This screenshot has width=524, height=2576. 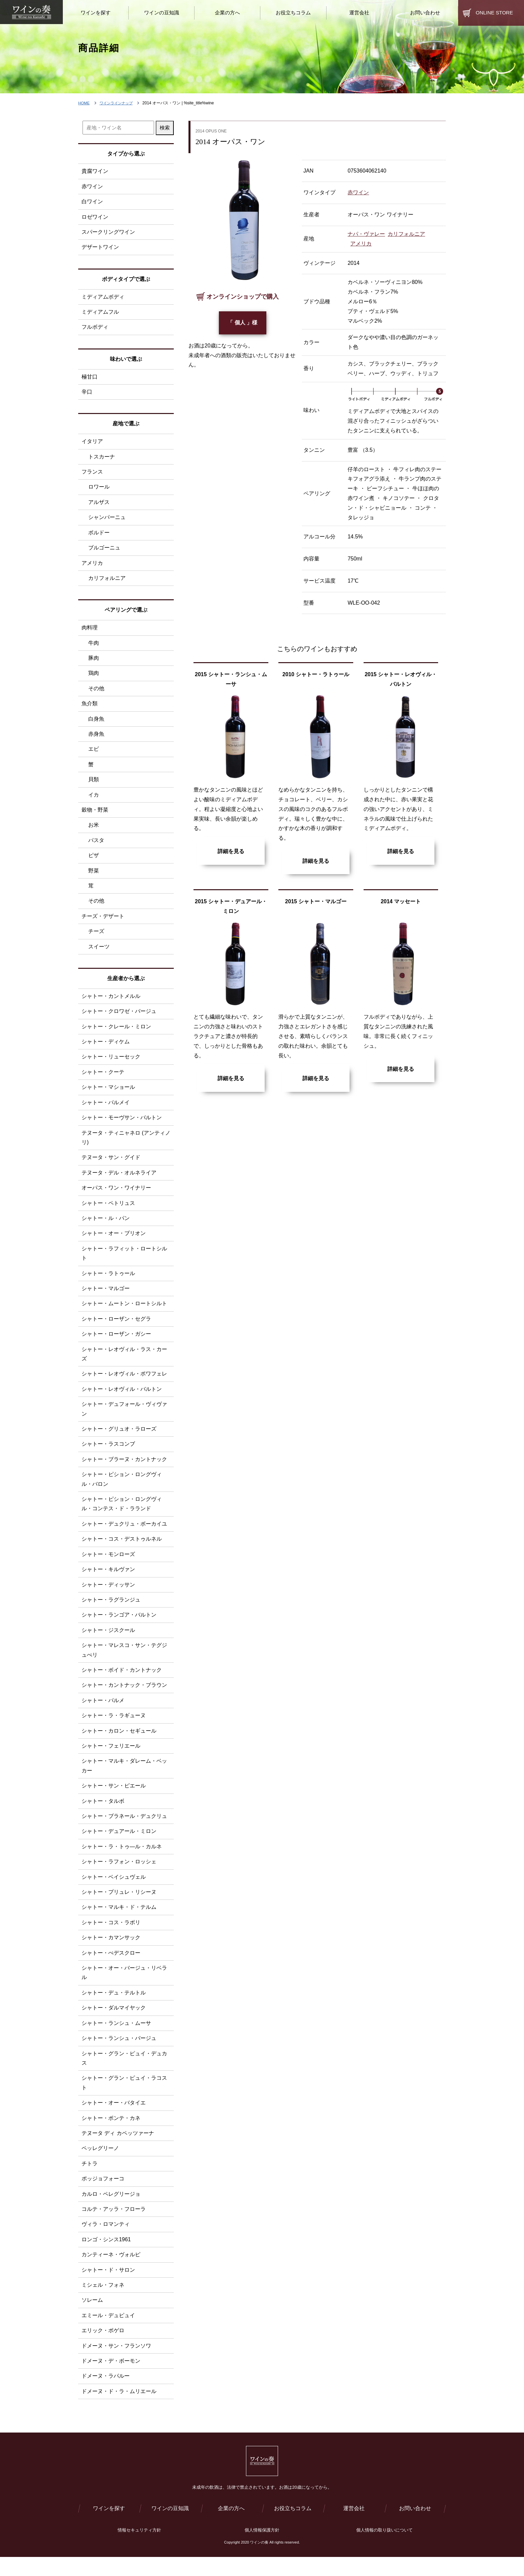 I want to click on イカ, so click(x=93, y=799).